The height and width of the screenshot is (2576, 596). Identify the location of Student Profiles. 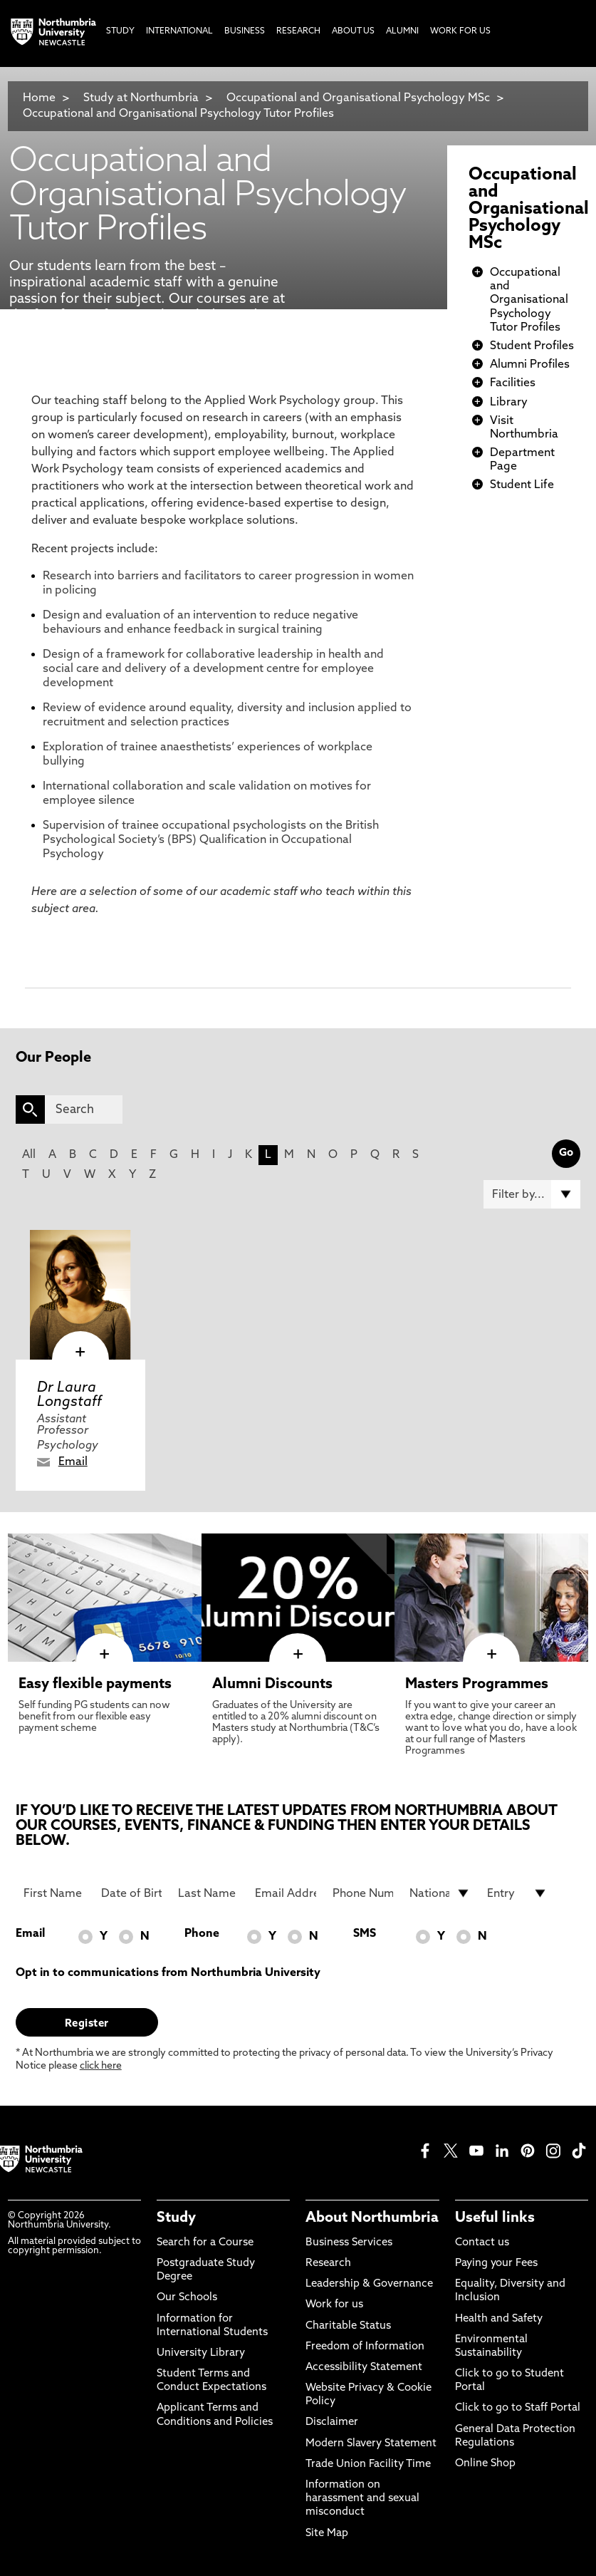
(532, 346).